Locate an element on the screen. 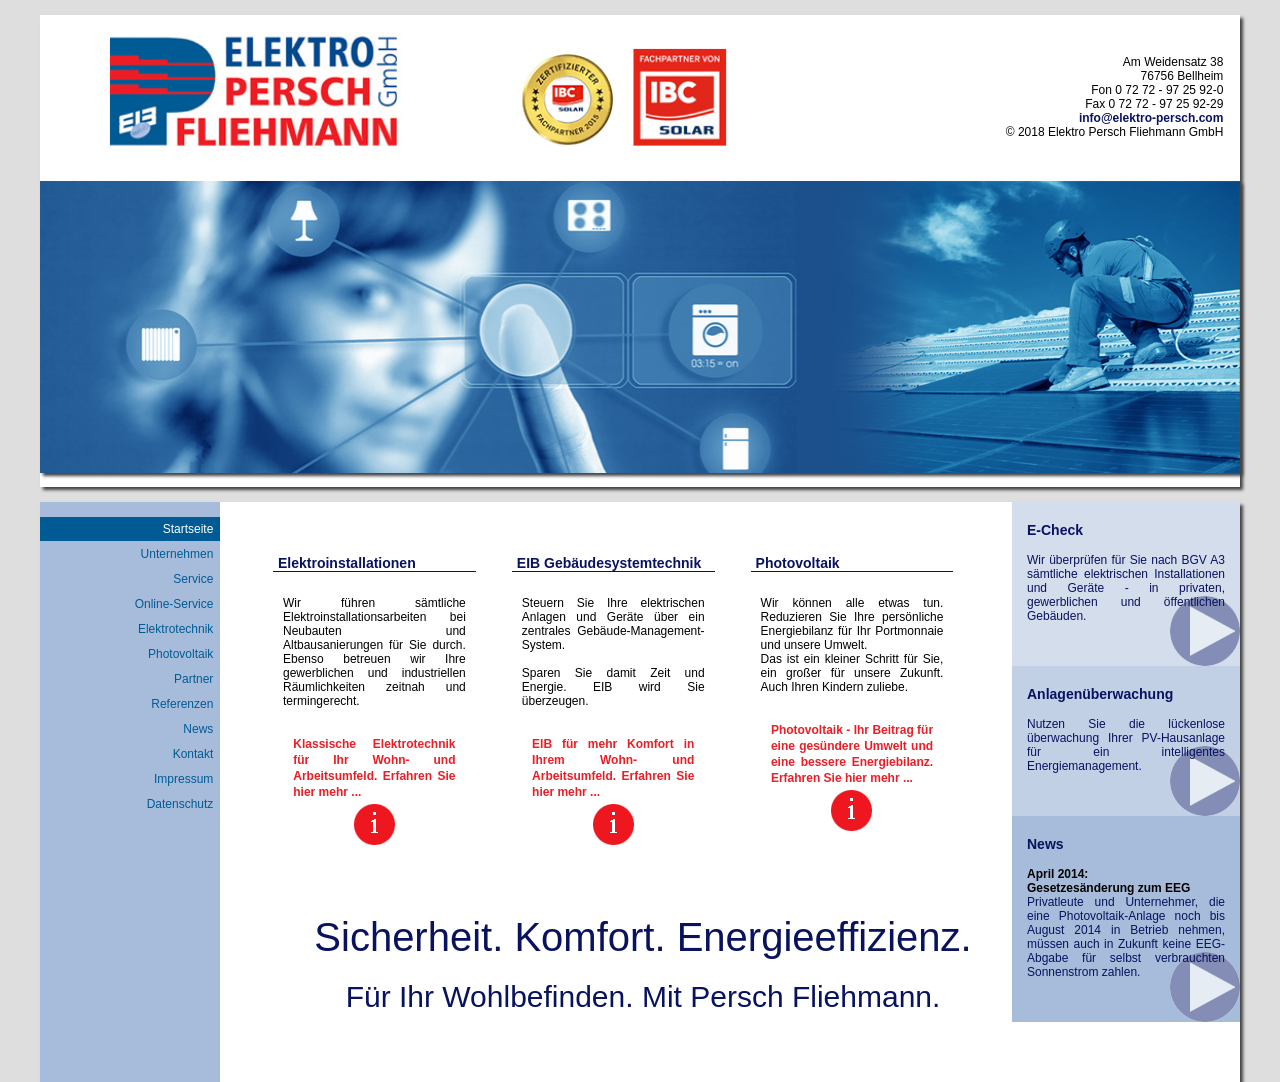  Online-Service is located at coordinates (177, 604).